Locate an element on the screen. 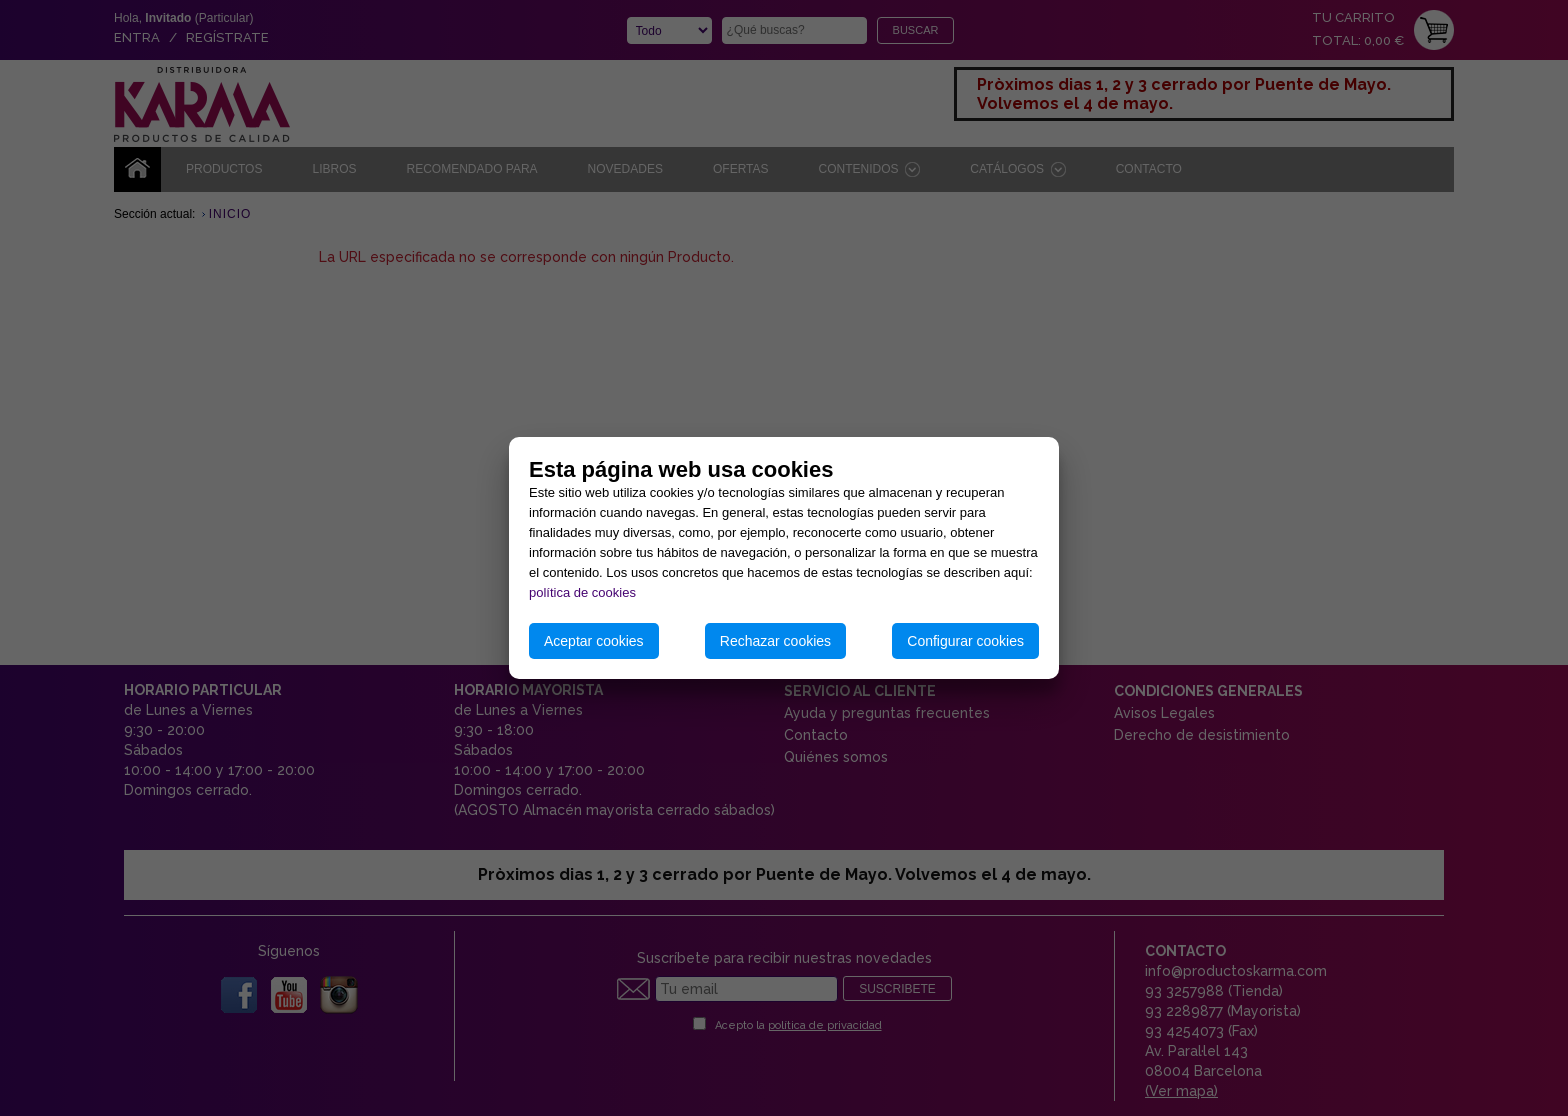  Configurar cookies is located at coordinates (965, 641).